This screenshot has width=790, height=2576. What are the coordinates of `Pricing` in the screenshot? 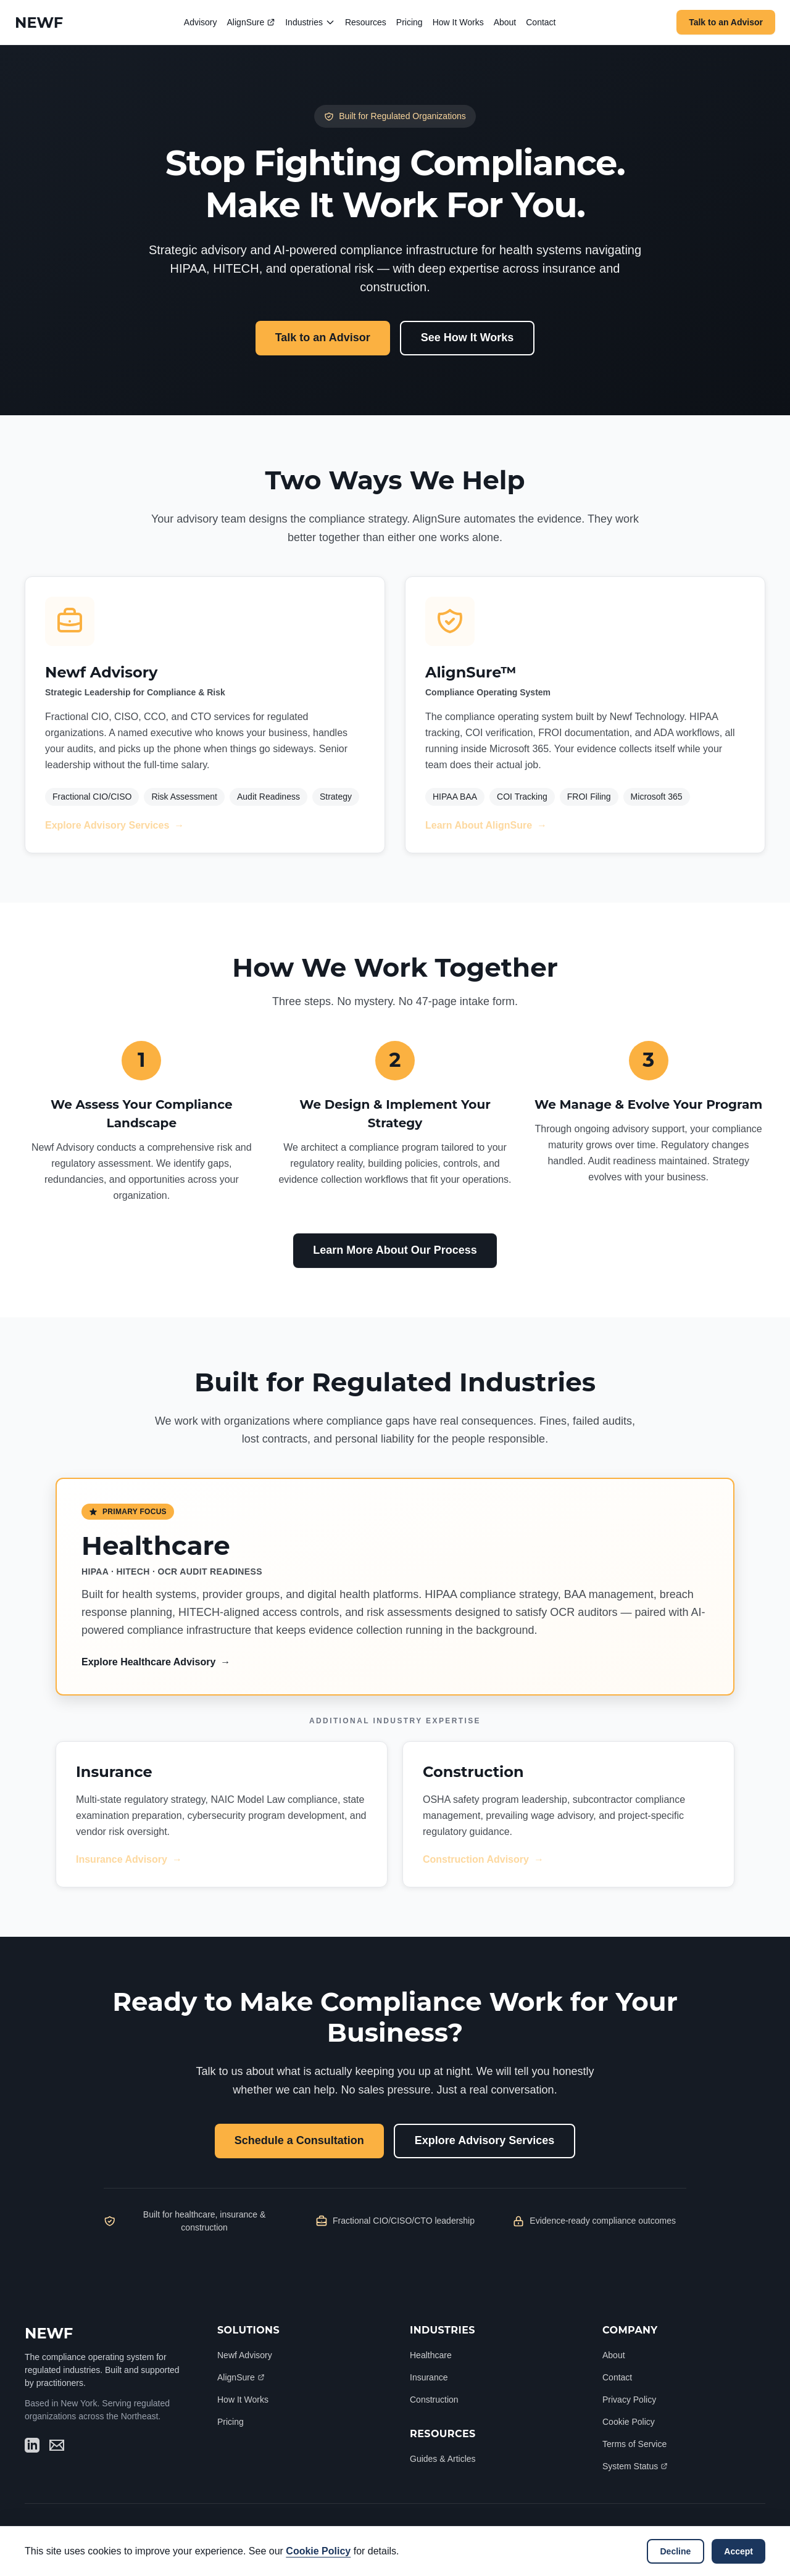 It's located at (409, 22).